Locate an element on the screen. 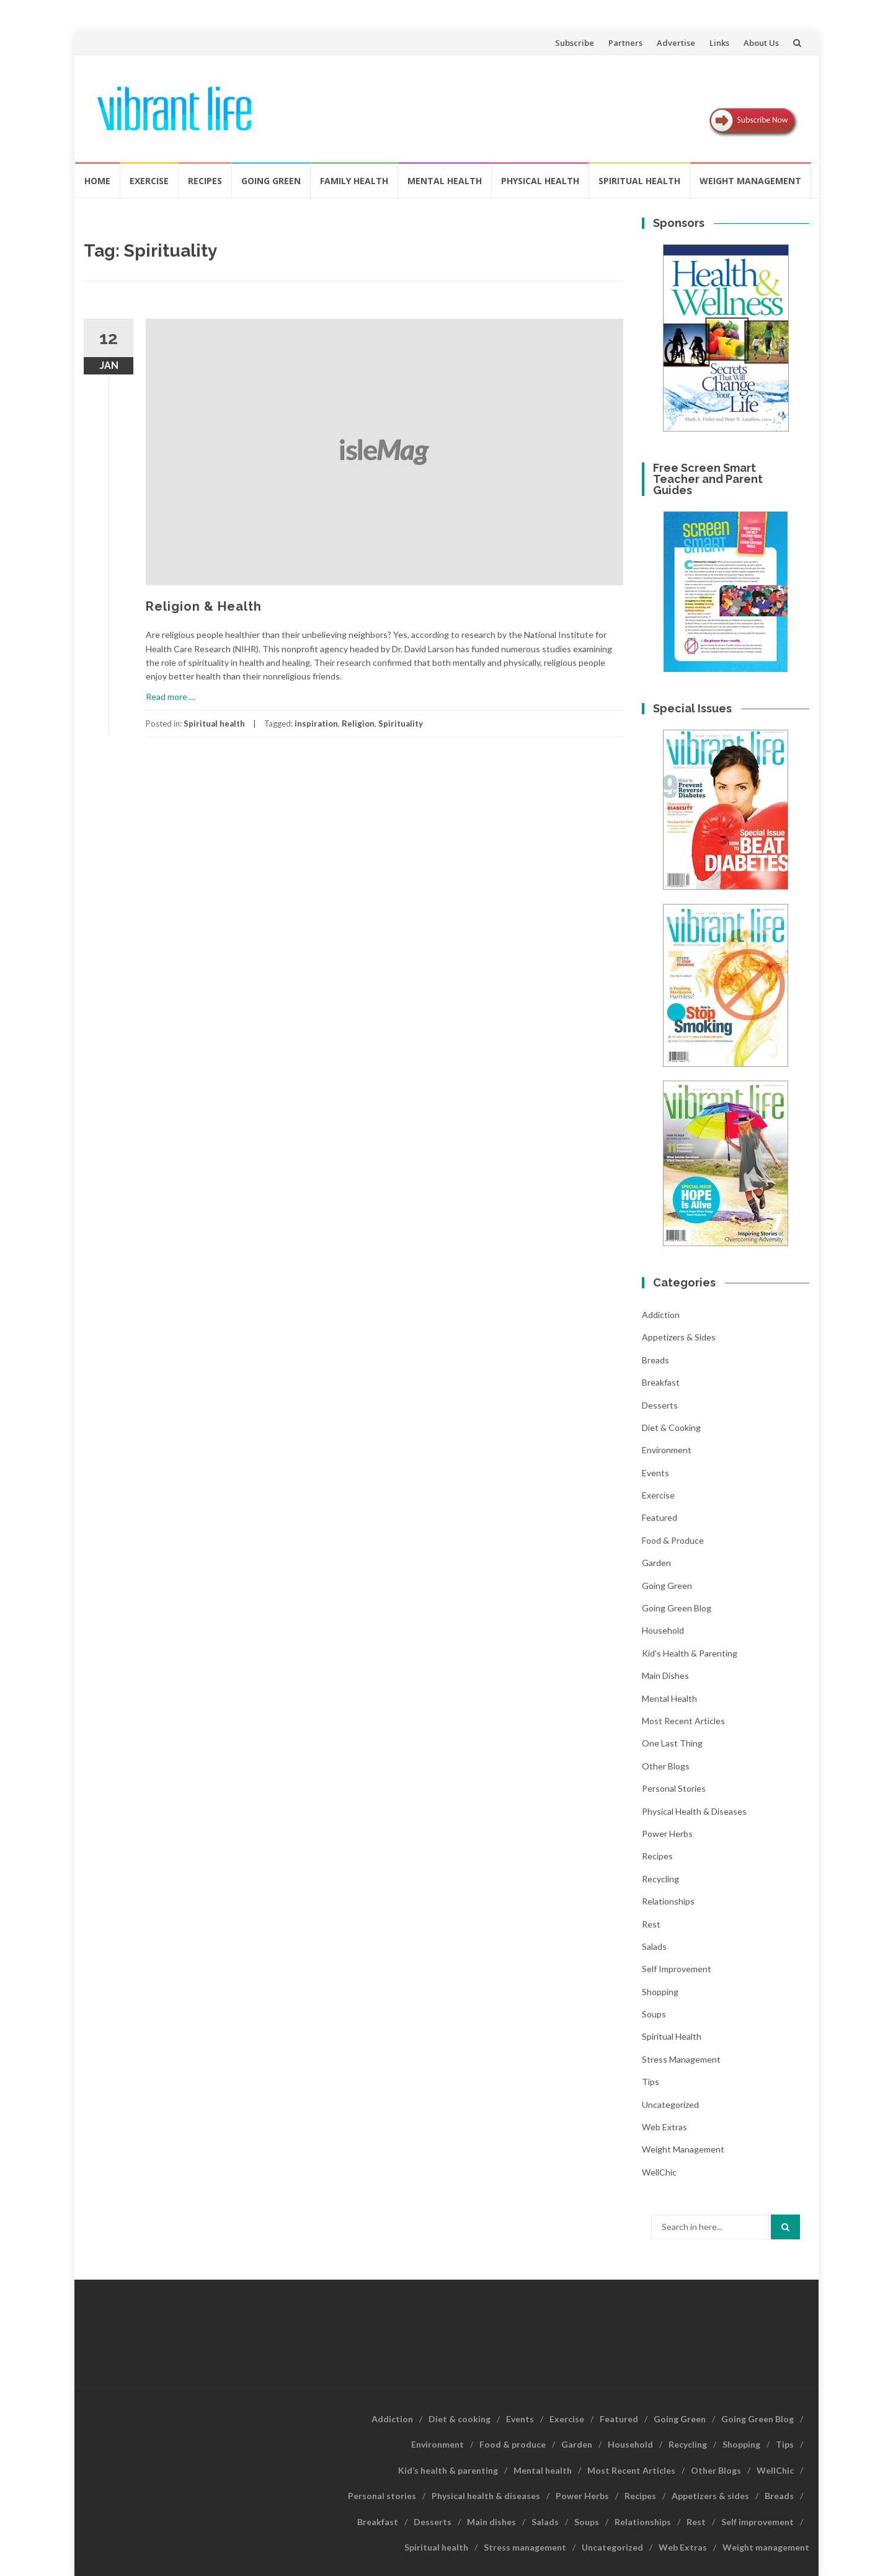 The image size is (893, 2576). One last thing is located at coordinates (672, 1743).